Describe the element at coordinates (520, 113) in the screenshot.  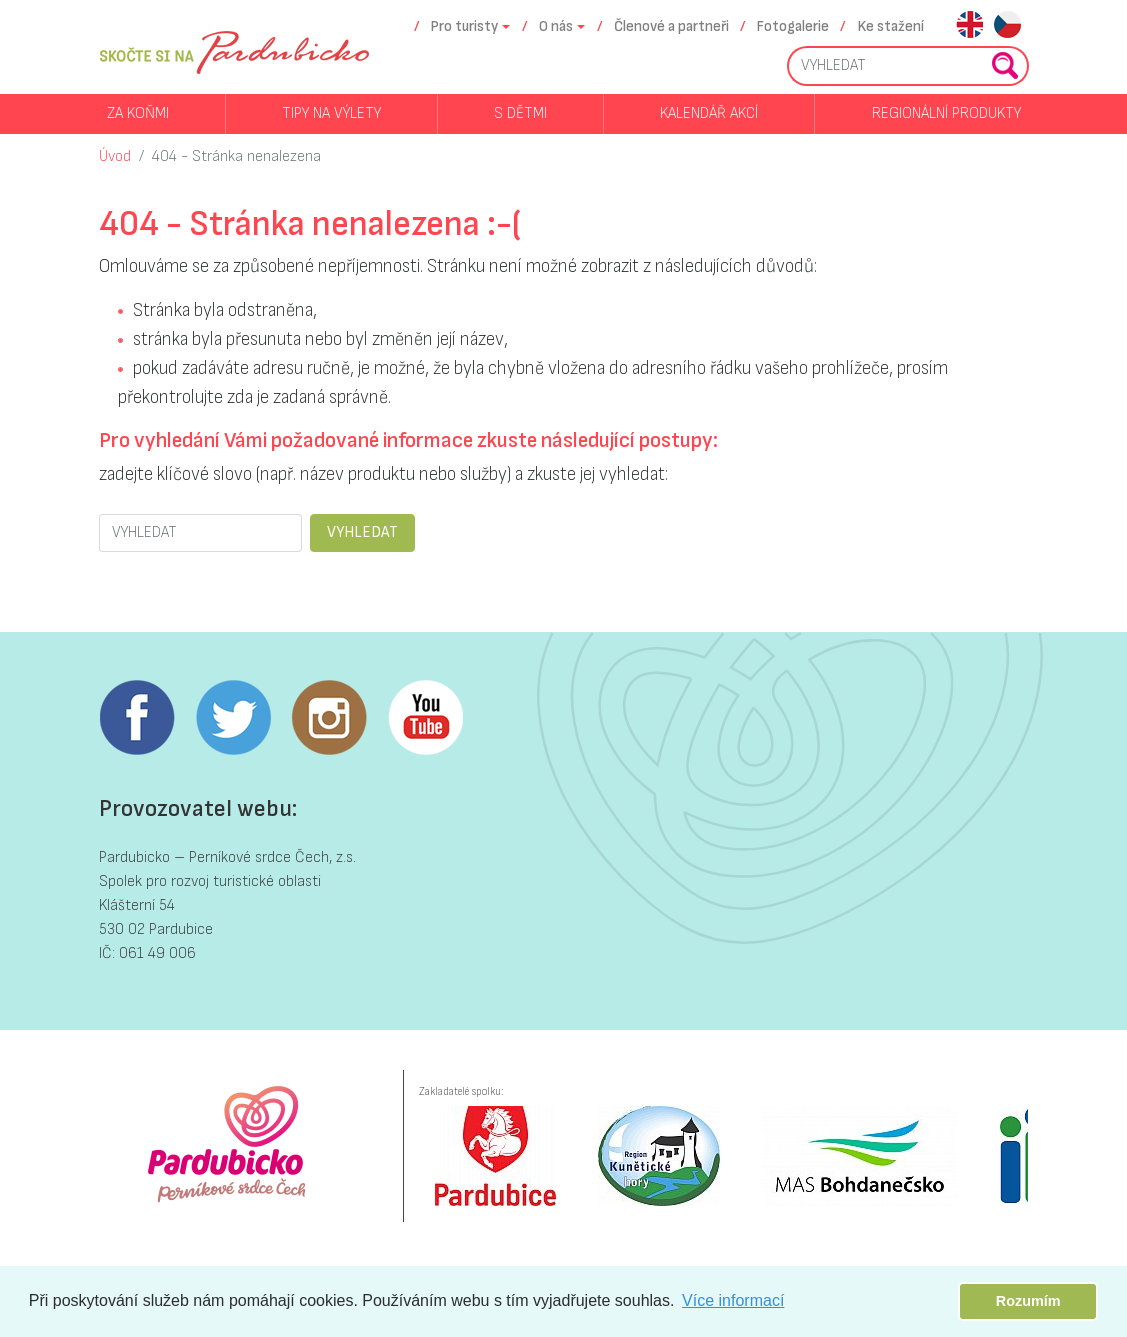
I see `S dětmi` at that location.